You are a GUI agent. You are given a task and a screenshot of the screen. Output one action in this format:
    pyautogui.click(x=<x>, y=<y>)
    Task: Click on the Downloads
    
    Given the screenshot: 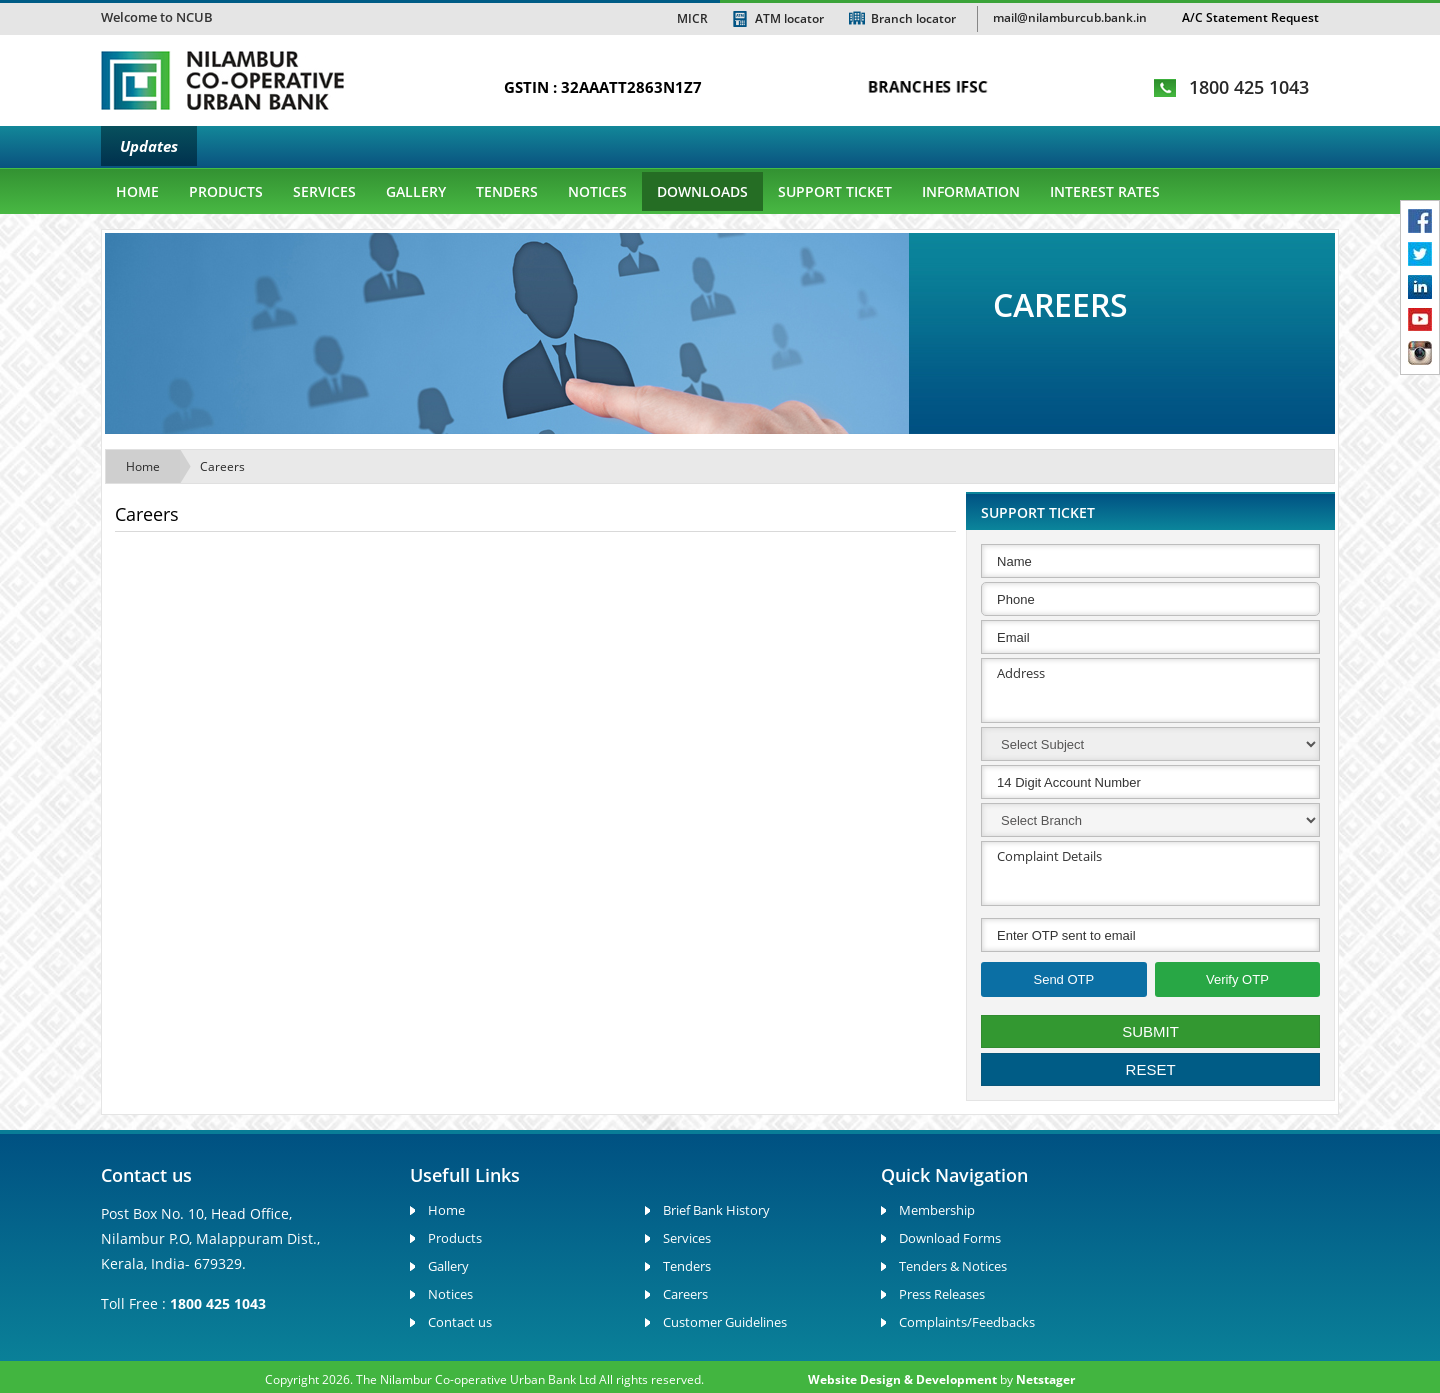 What is the action you would take?
    pyautogui.click(x=702, y=191)
    